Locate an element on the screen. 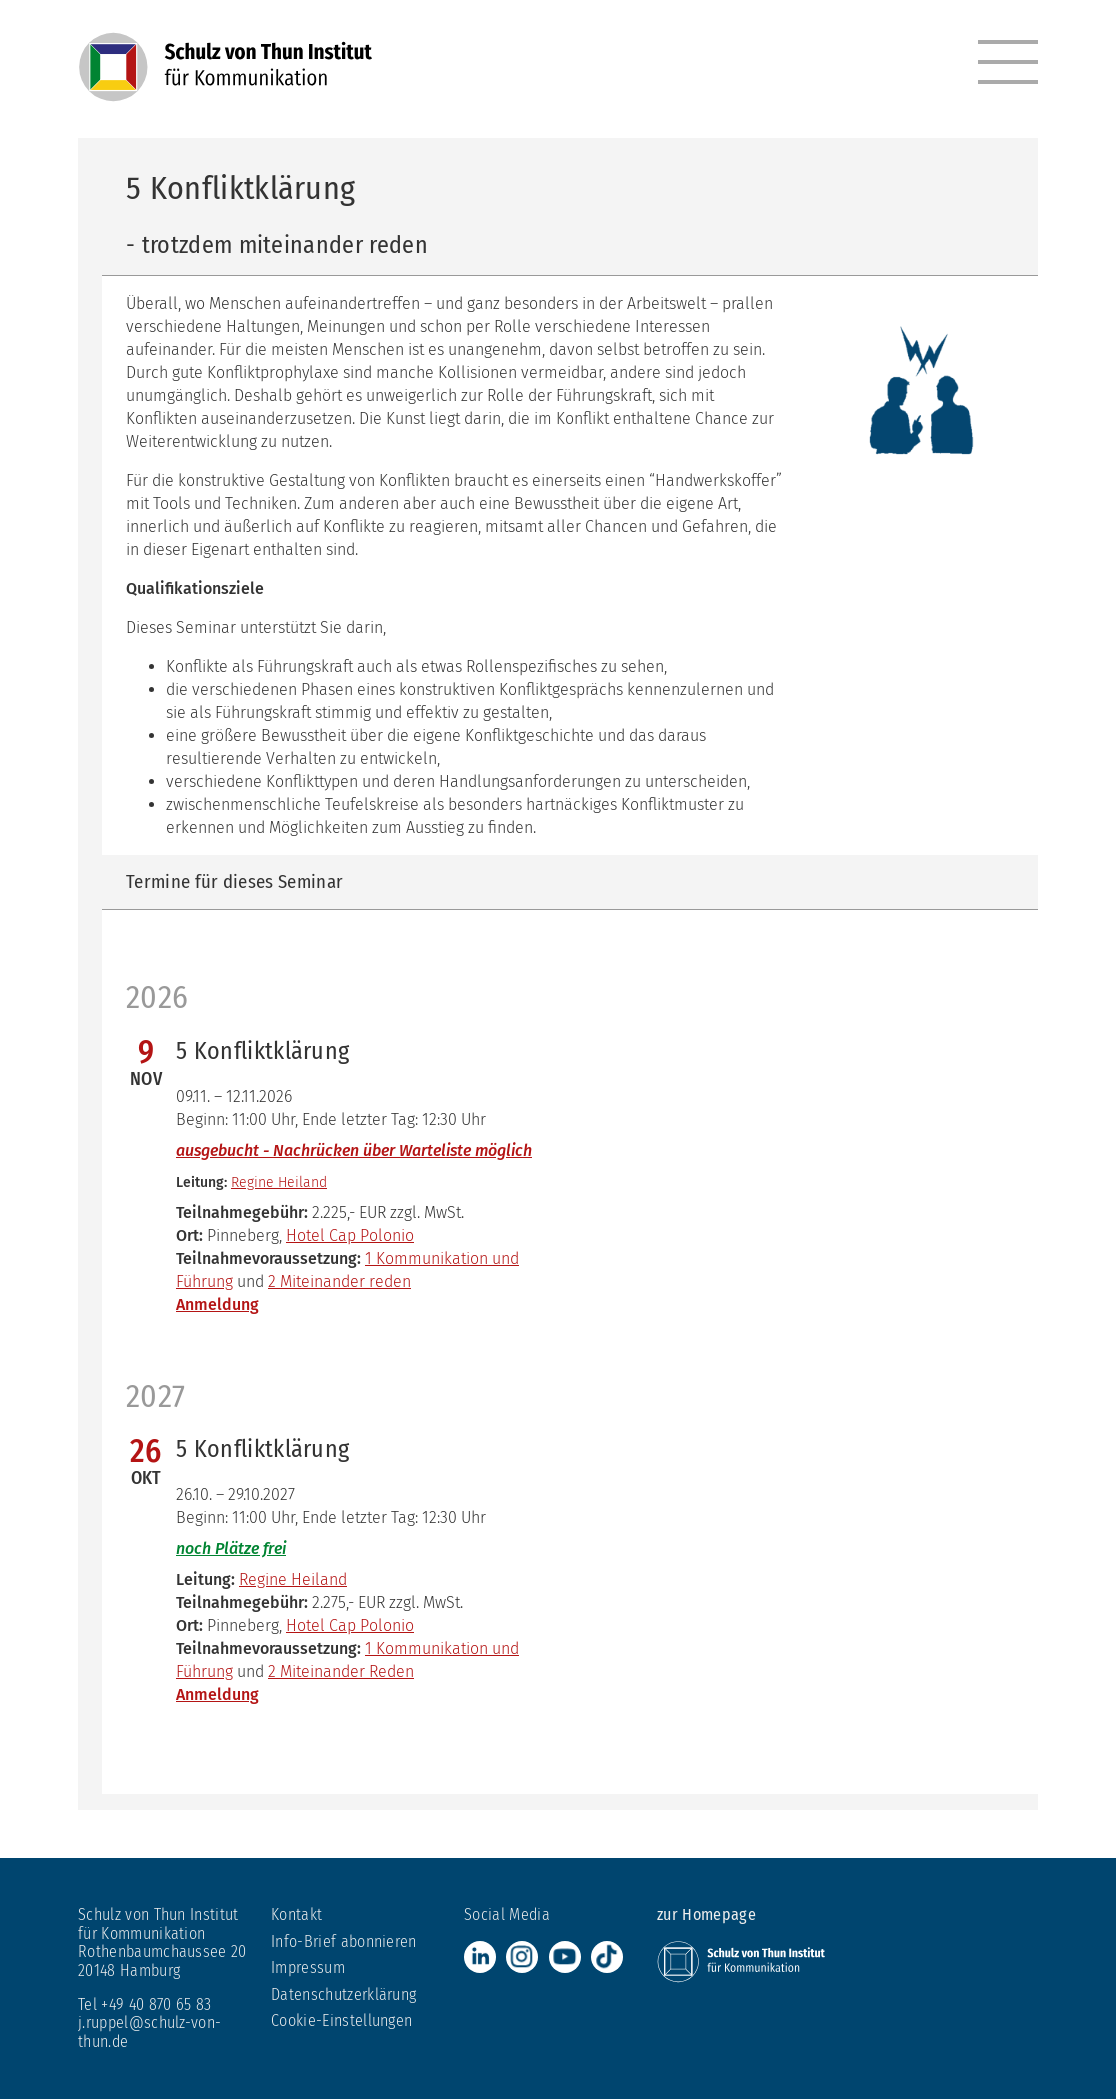 Image resolution: width=1116 pixels, height=2099 pixels. Kontakt is located at coordinates (296, 1914).